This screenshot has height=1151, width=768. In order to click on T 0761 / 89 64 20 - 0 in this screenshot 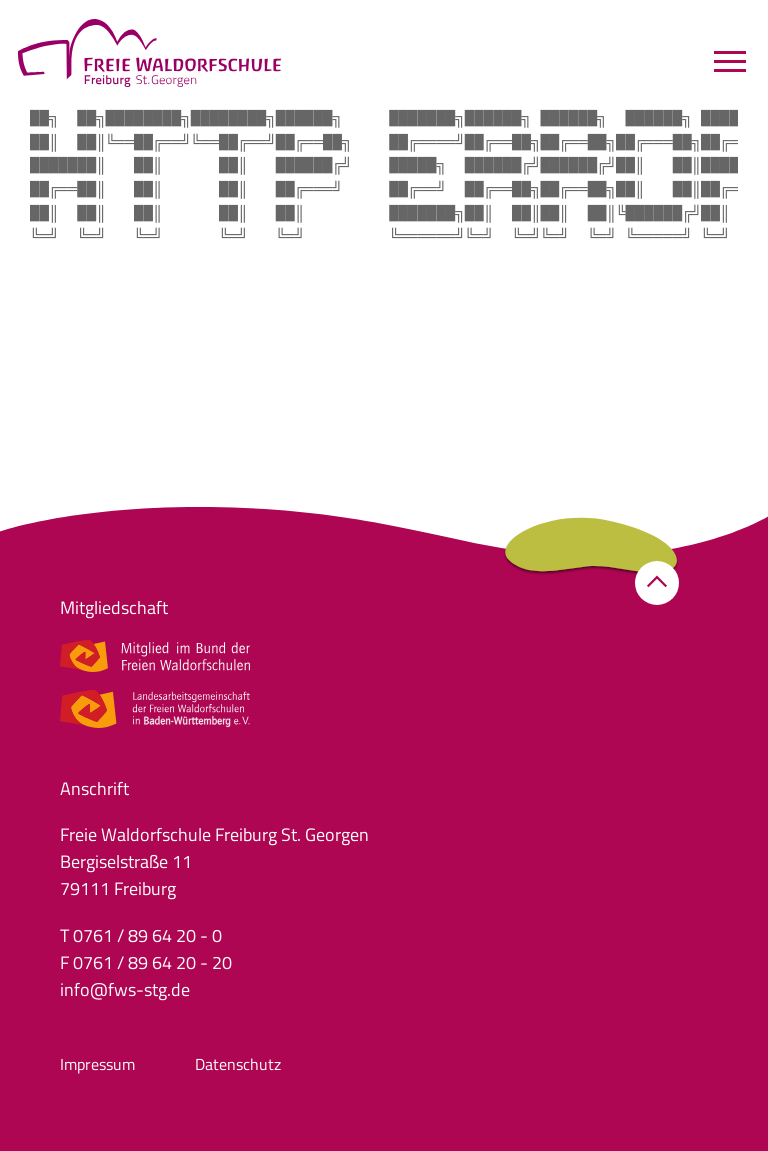, I will do `click(141, 935)`.